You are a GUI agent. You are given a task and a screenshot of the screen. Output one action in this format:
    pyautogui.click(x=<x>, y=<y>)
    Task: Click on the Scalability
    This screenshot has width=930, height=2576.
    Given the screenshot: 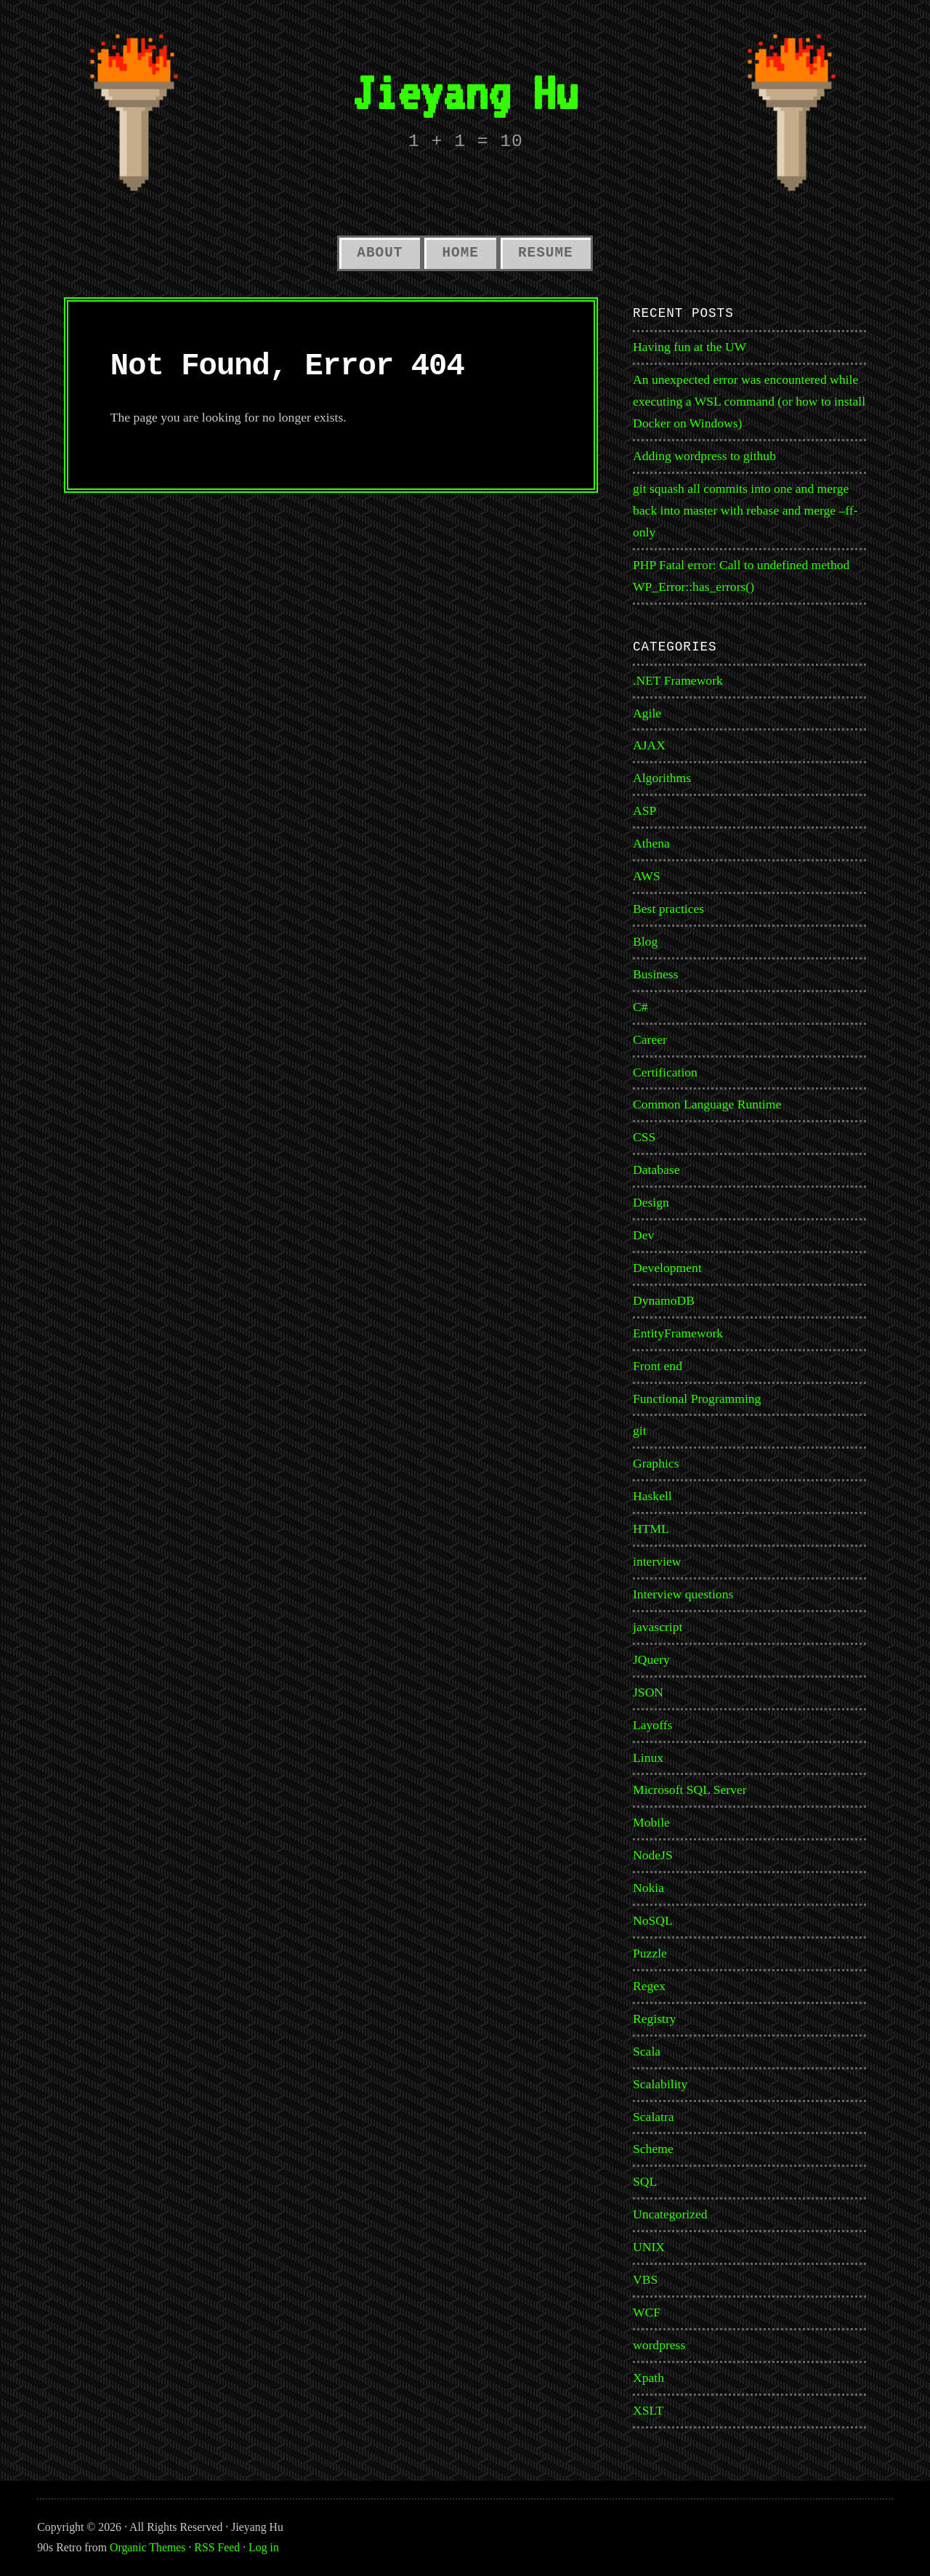 What is the action you would take?
    pyautogui.click(x=660, y=2084)
    